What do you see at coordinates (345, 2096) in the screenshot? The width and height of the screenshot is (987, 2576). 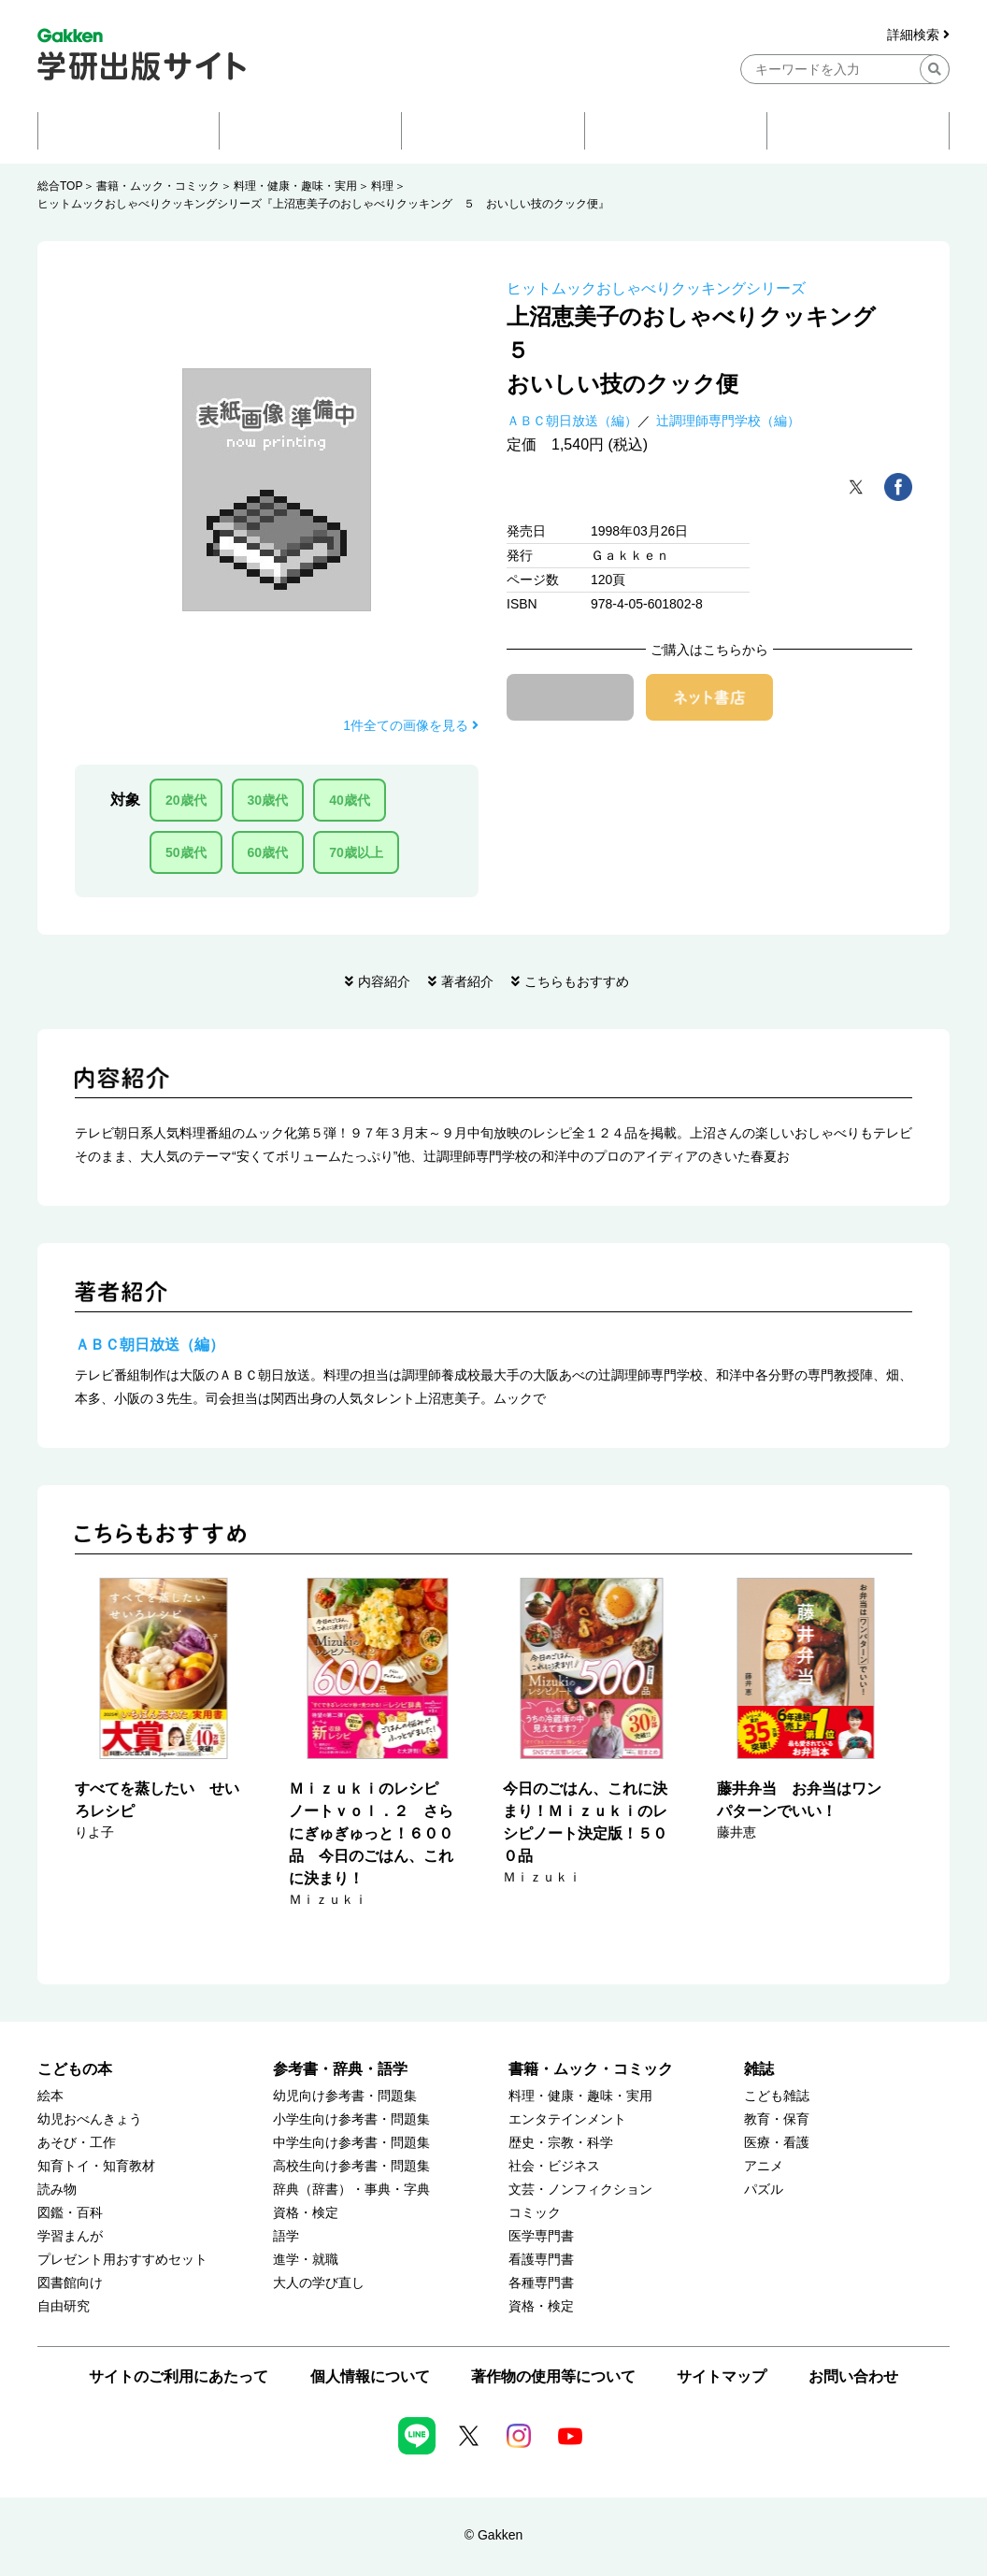 I see `幼児向け参考書・問題集` at bounding box center [345, 2096].